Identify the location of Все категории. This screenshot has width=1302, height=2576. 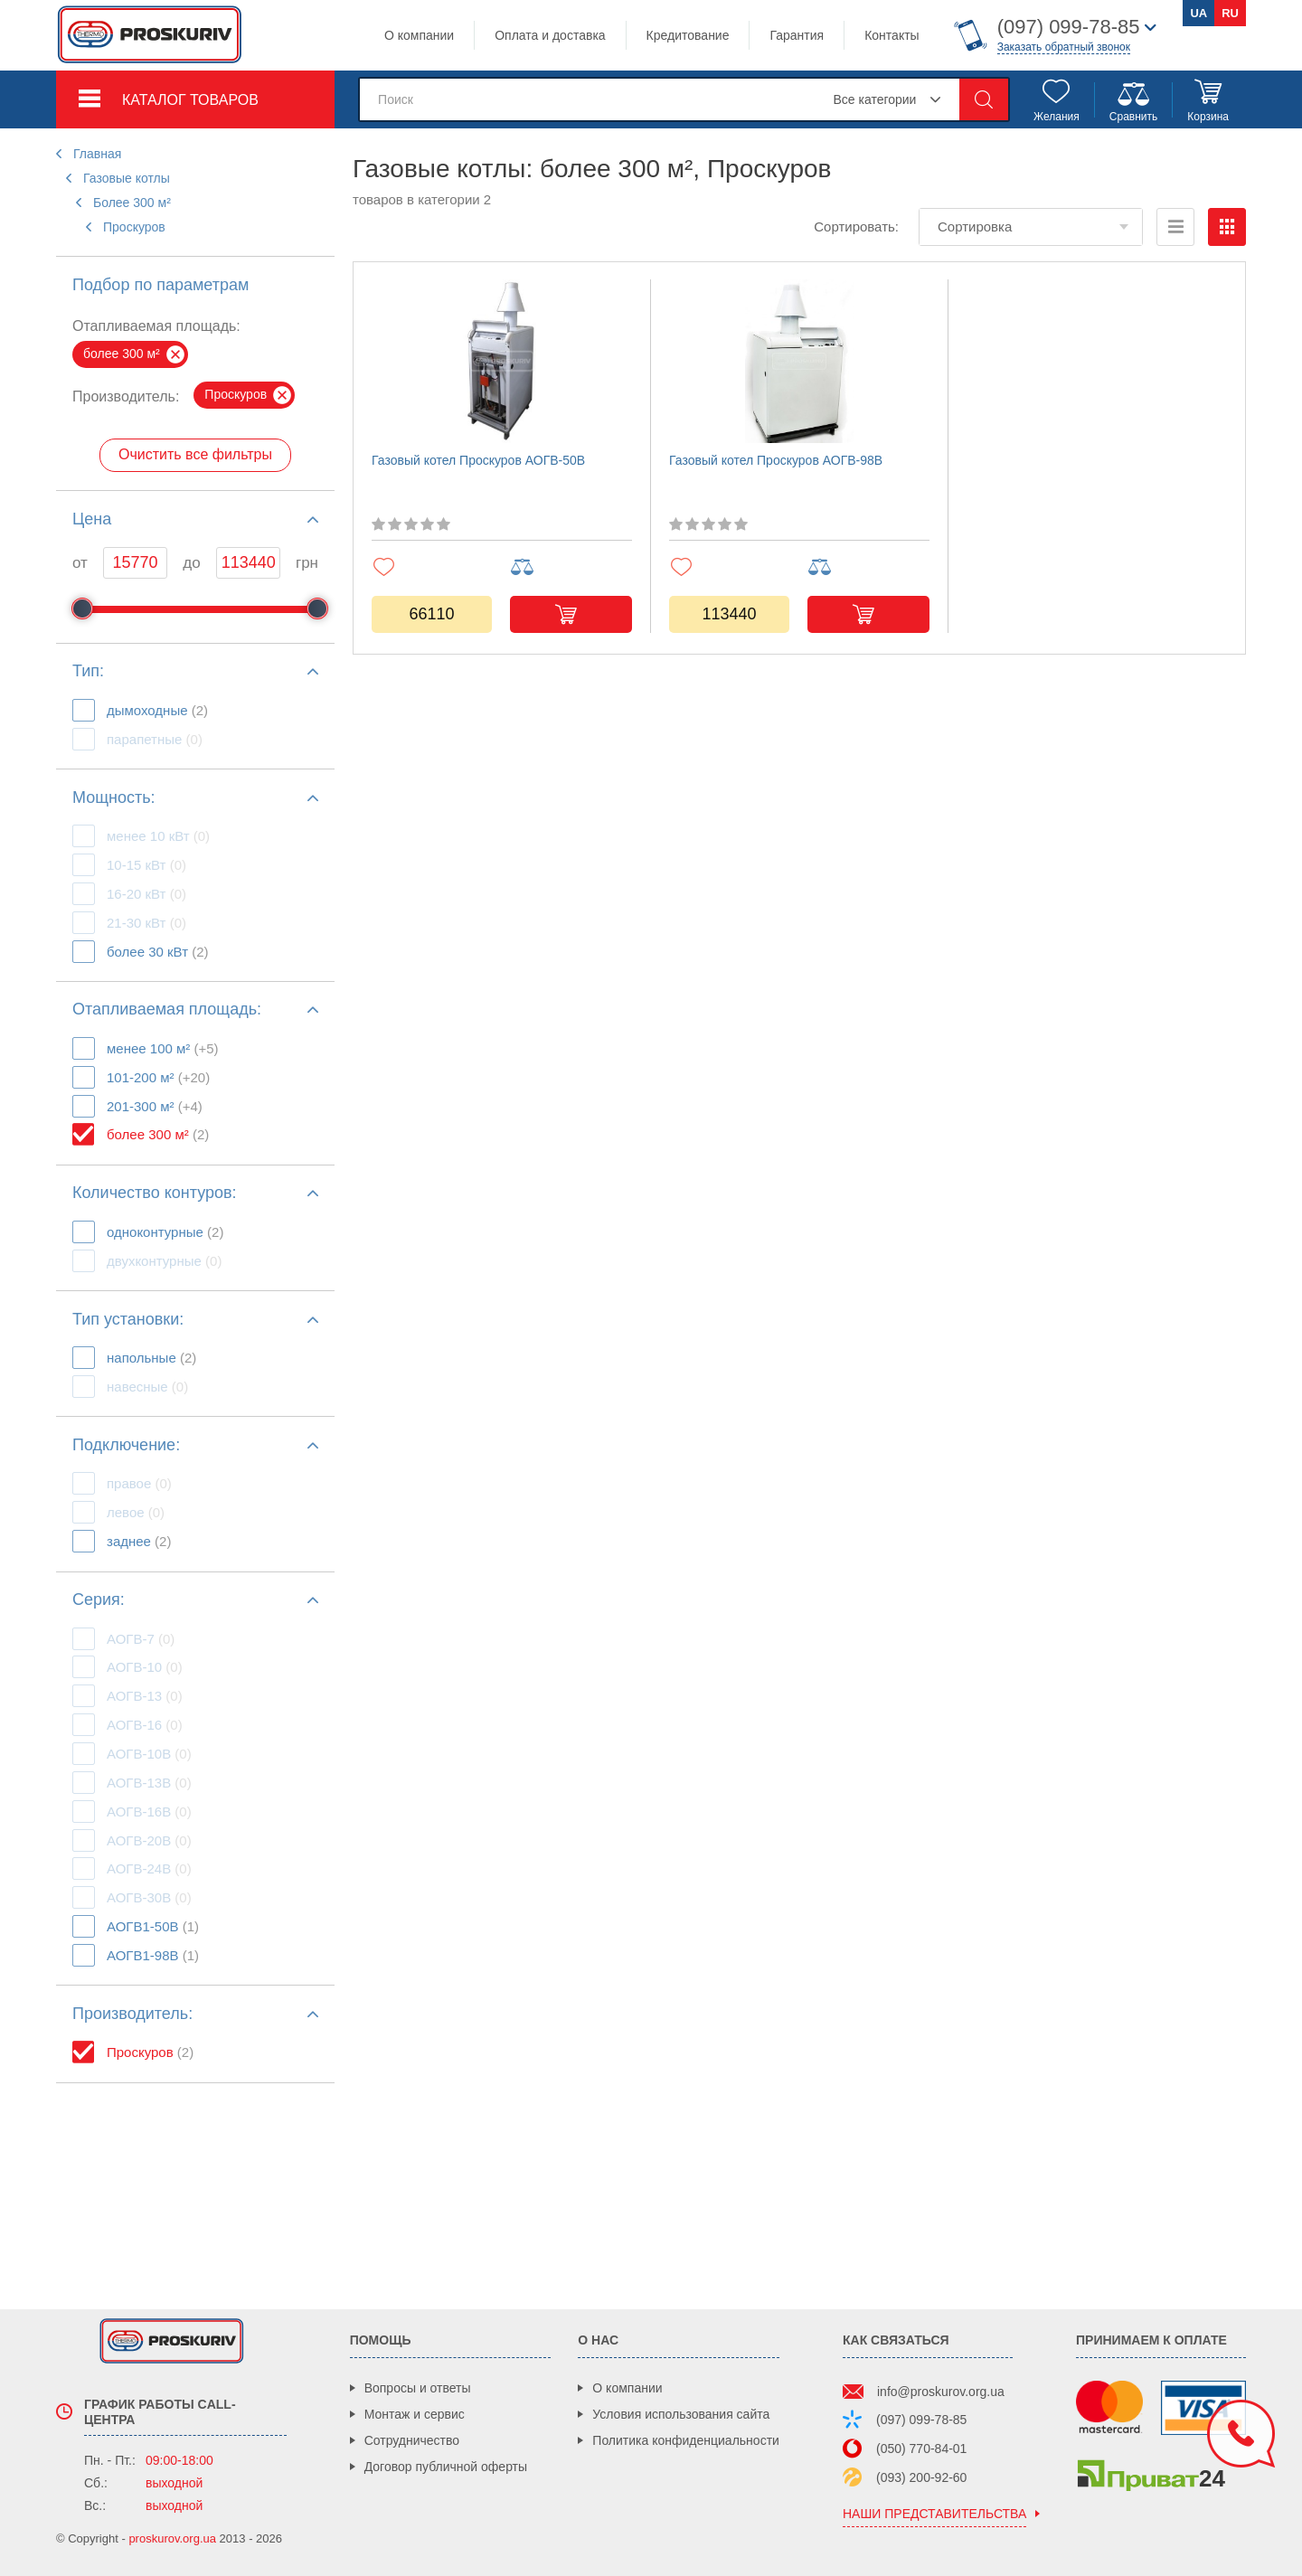
(874, 99).